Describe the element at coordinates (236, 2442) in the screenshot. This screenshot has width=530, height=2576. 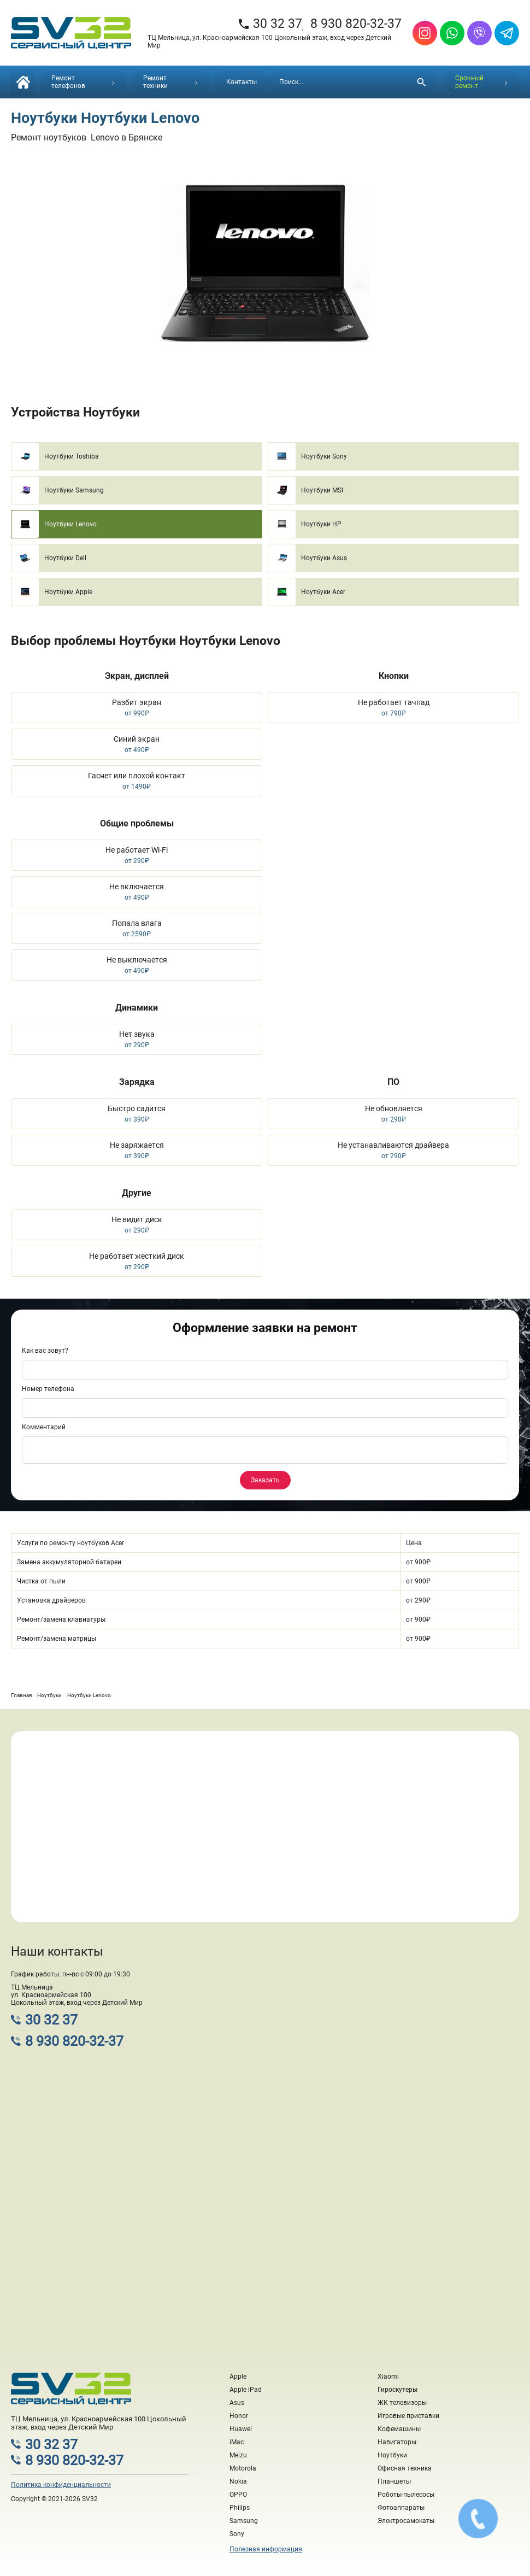
I see `iMac` at that location.